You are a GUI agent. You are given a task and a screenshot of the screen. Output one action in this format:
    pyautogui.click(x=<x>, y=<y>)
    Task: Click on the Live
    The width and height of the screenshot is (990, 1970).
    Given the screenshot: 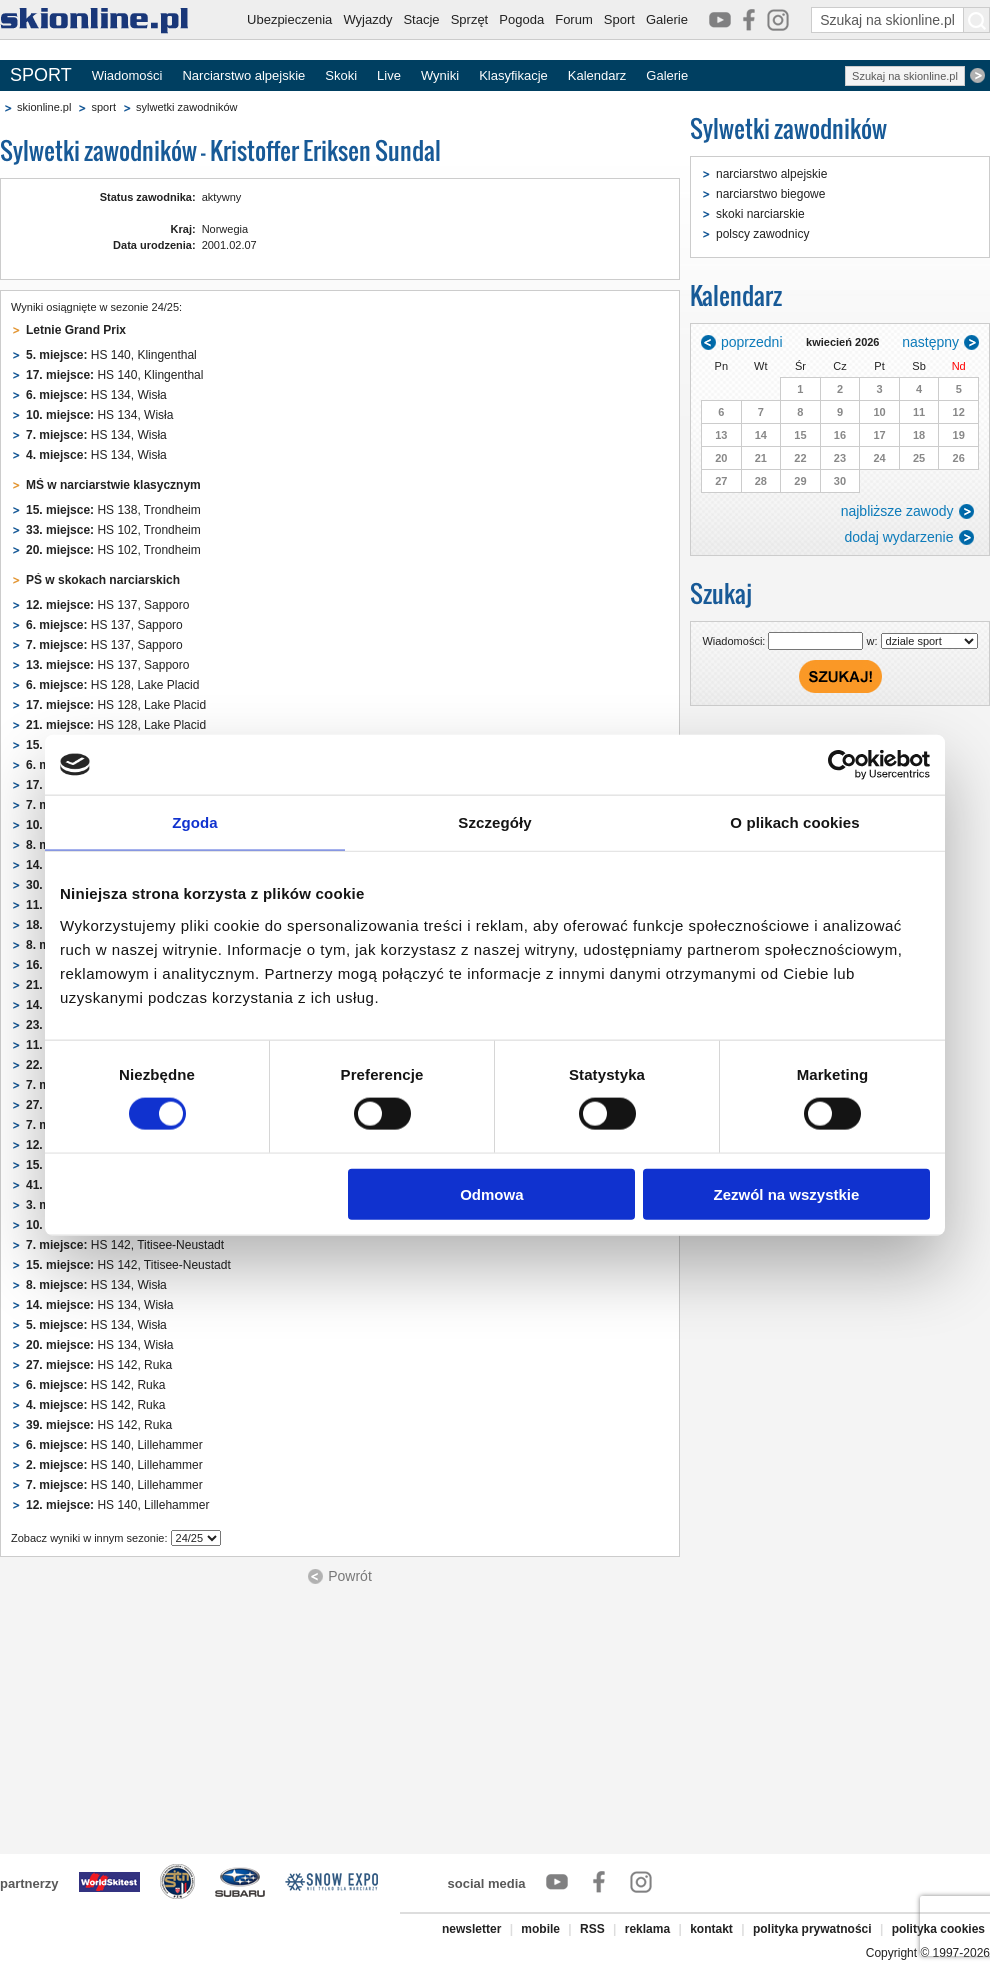 What is the action you would take?
    pyautogui.click(x=389, y=75)
    